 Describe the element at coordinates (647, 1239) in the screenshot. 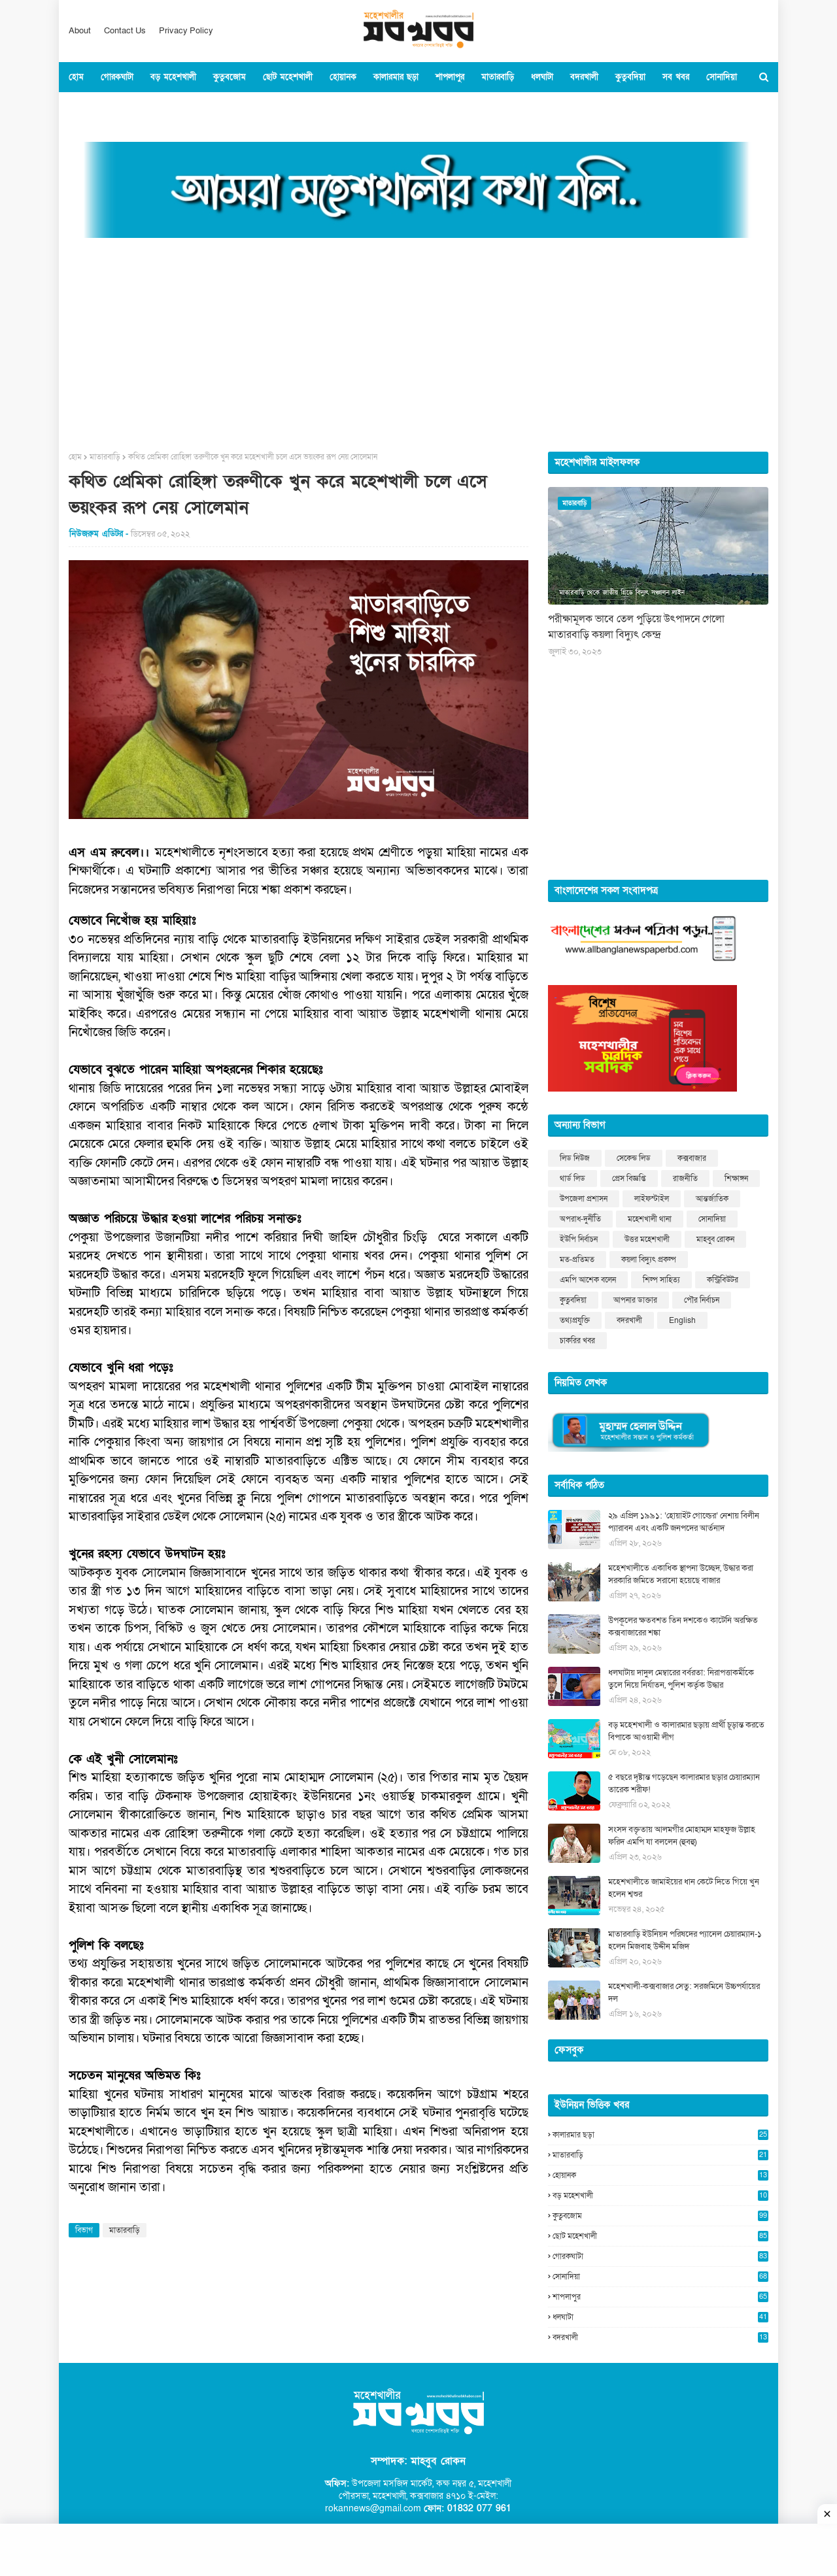

I see `উত্তর মহেশখালী` at that location.